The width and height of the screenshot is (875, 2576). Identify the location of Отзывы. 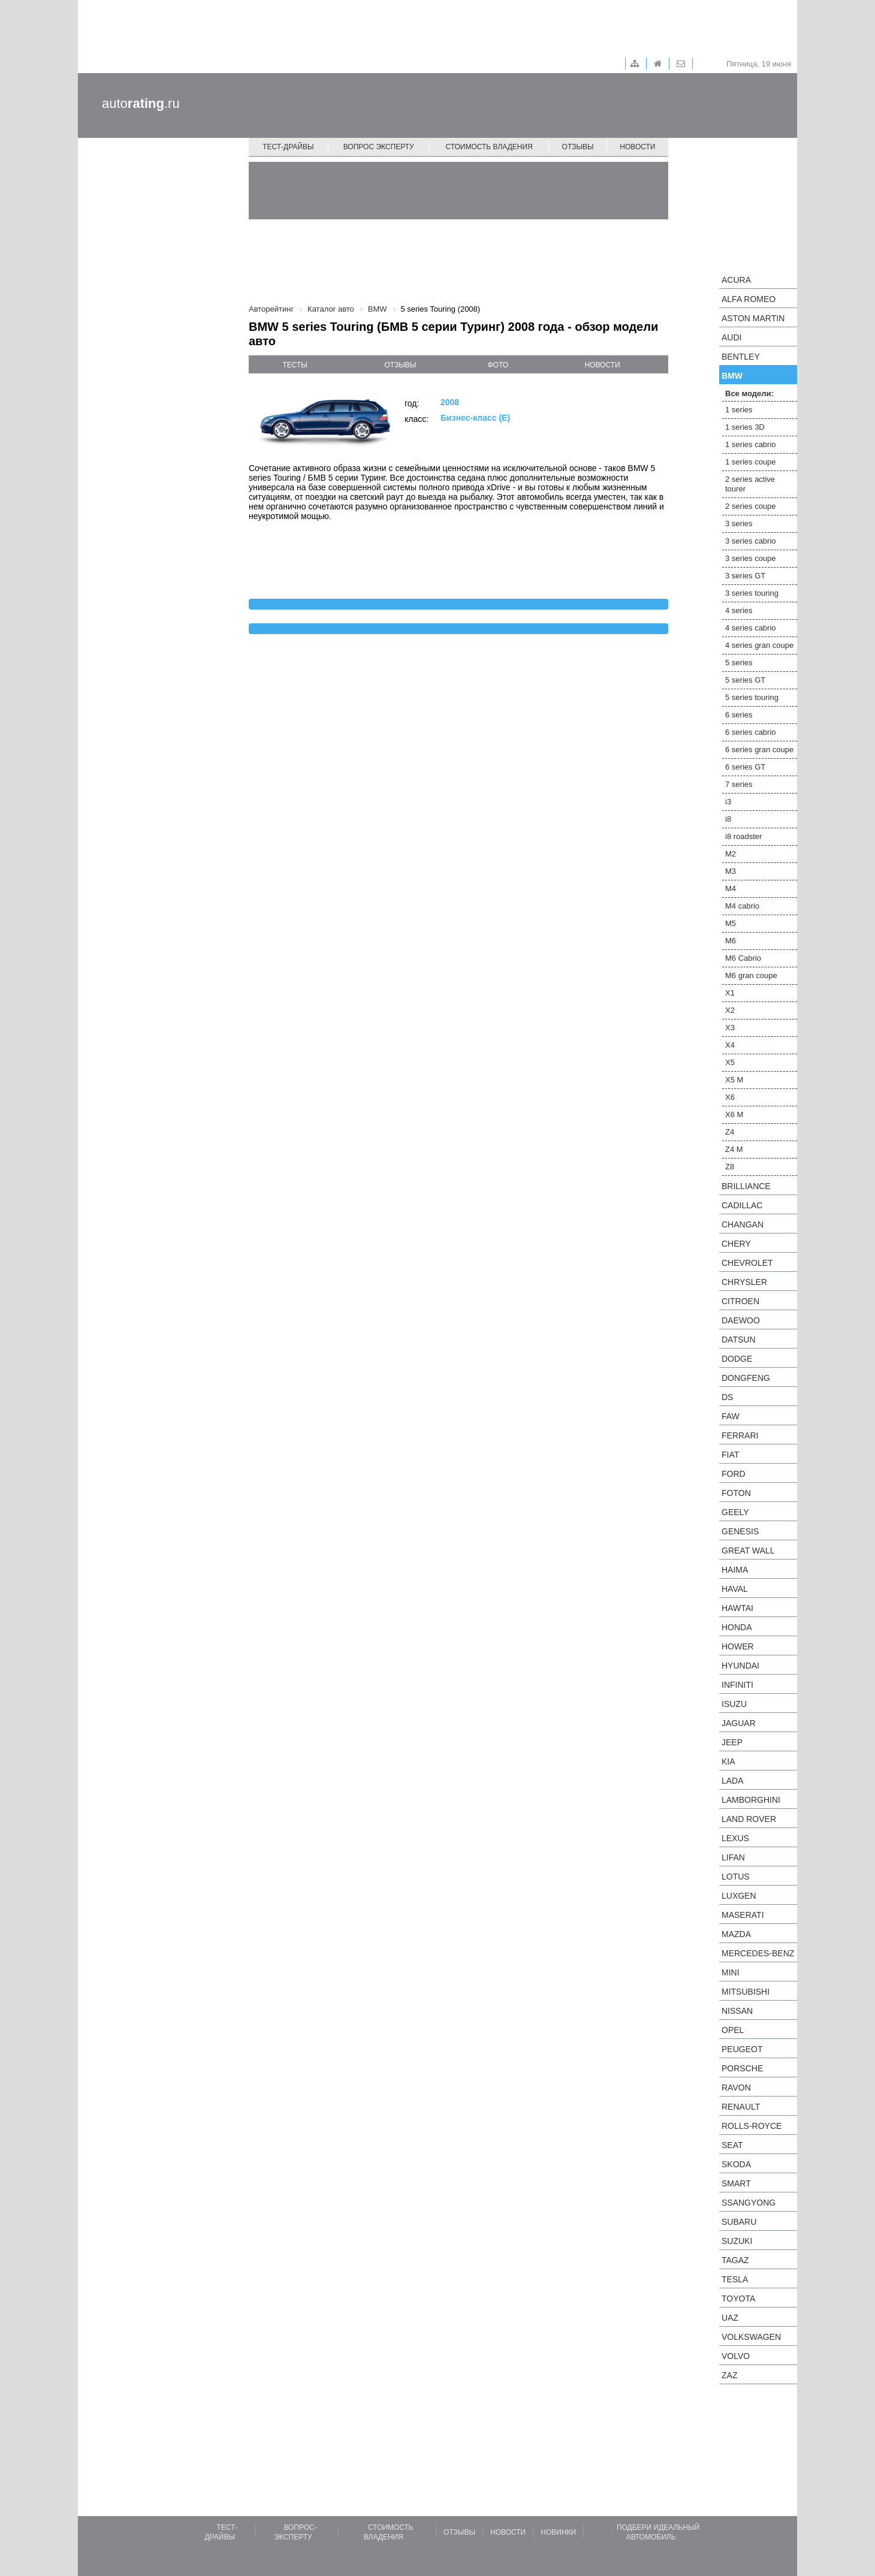
(578, 147).